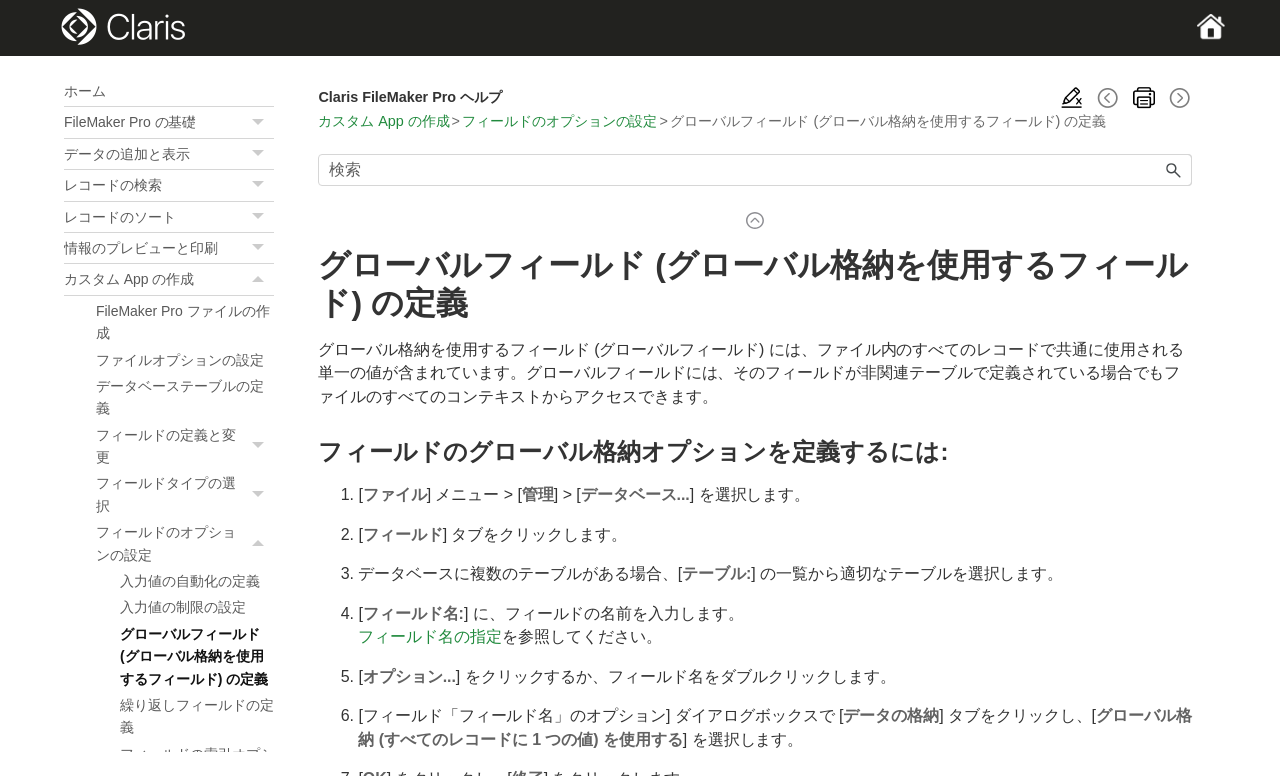  What do you see at coordinates (185, 446) in the screenshot?
I see `フィールドの定義と変更` at bounding box center [185, 446].